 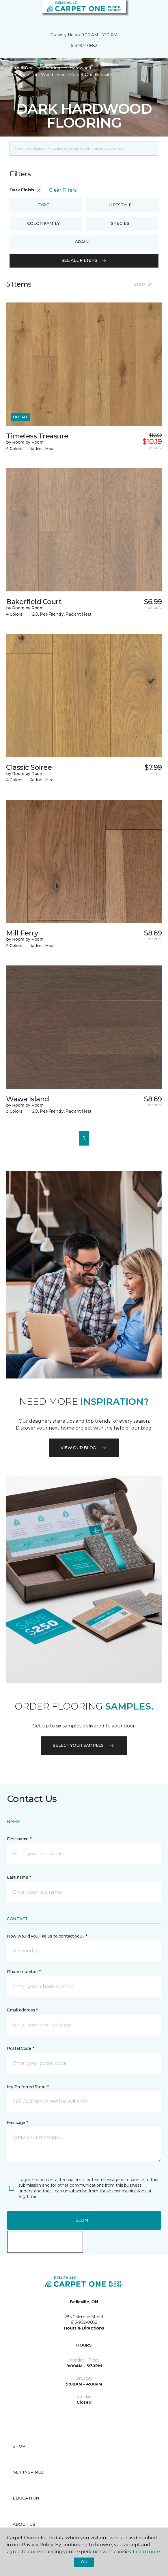 I want to click on Last name *, so click(x=19, y=1877).